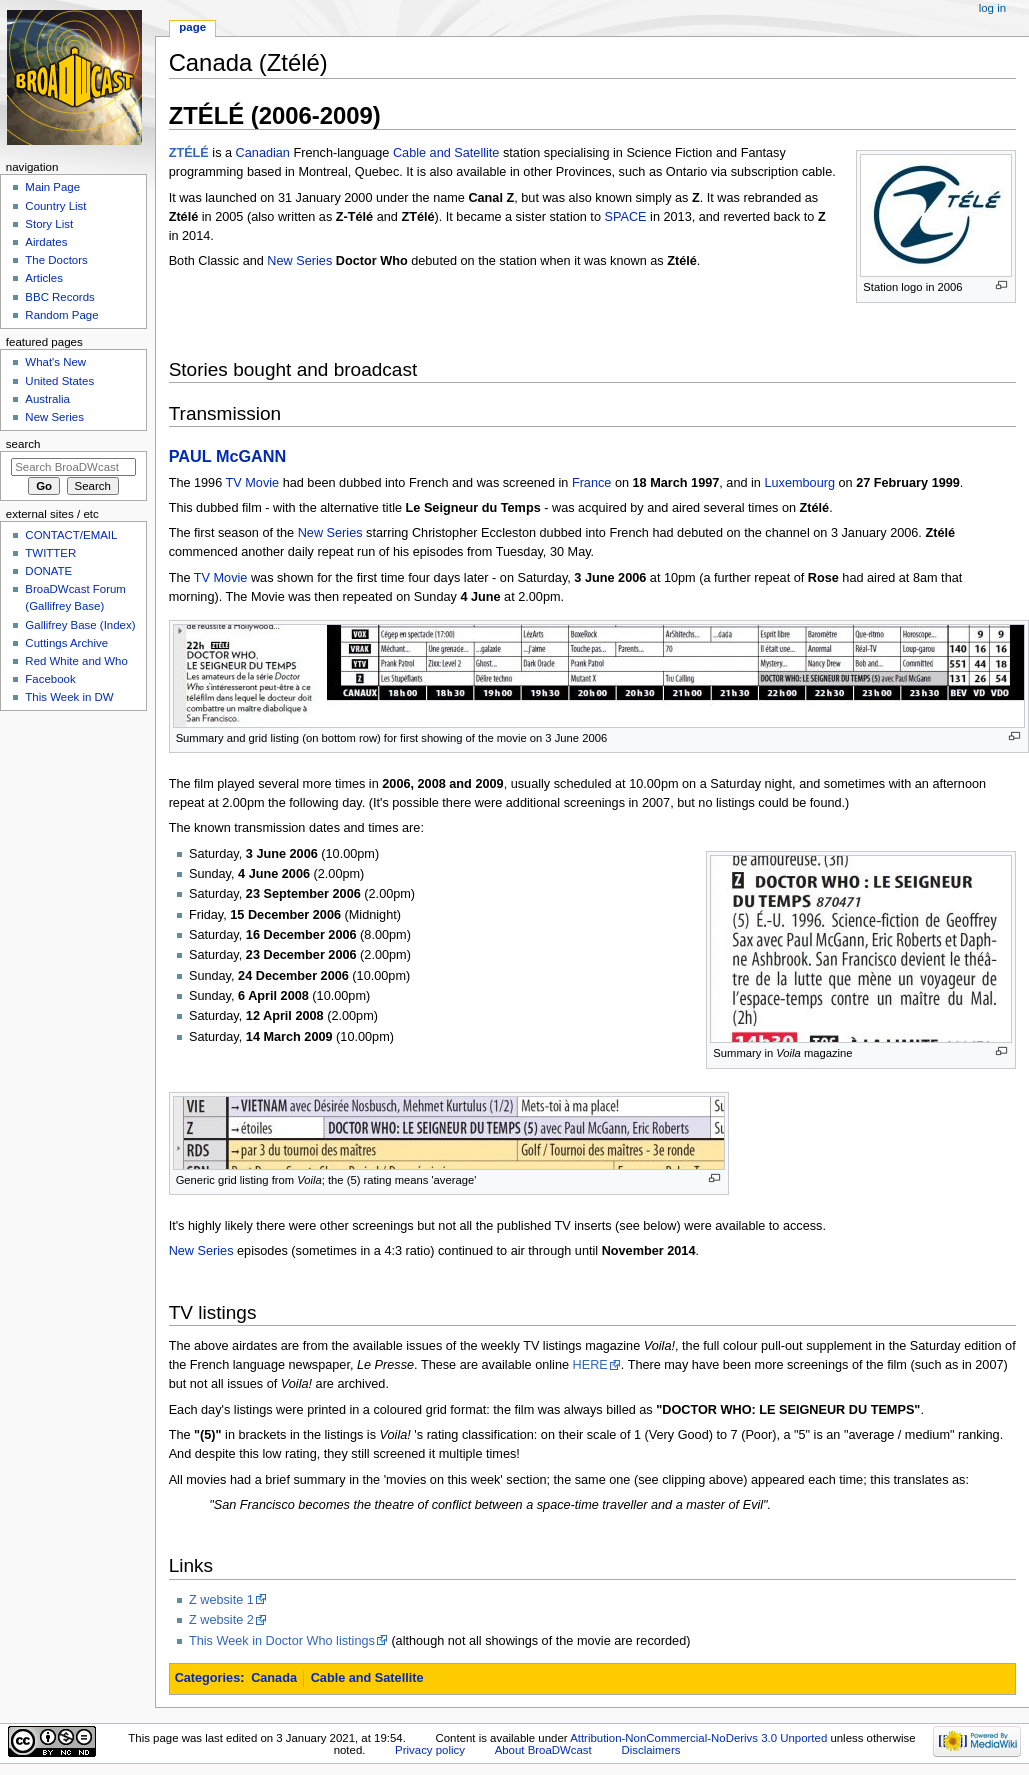 The width and height of the screenshot is (1029, 1775). What do you see at coordinates (221, 1620) in the screenshot?
I see `Z website 2` at bounding box center [221, 1620].